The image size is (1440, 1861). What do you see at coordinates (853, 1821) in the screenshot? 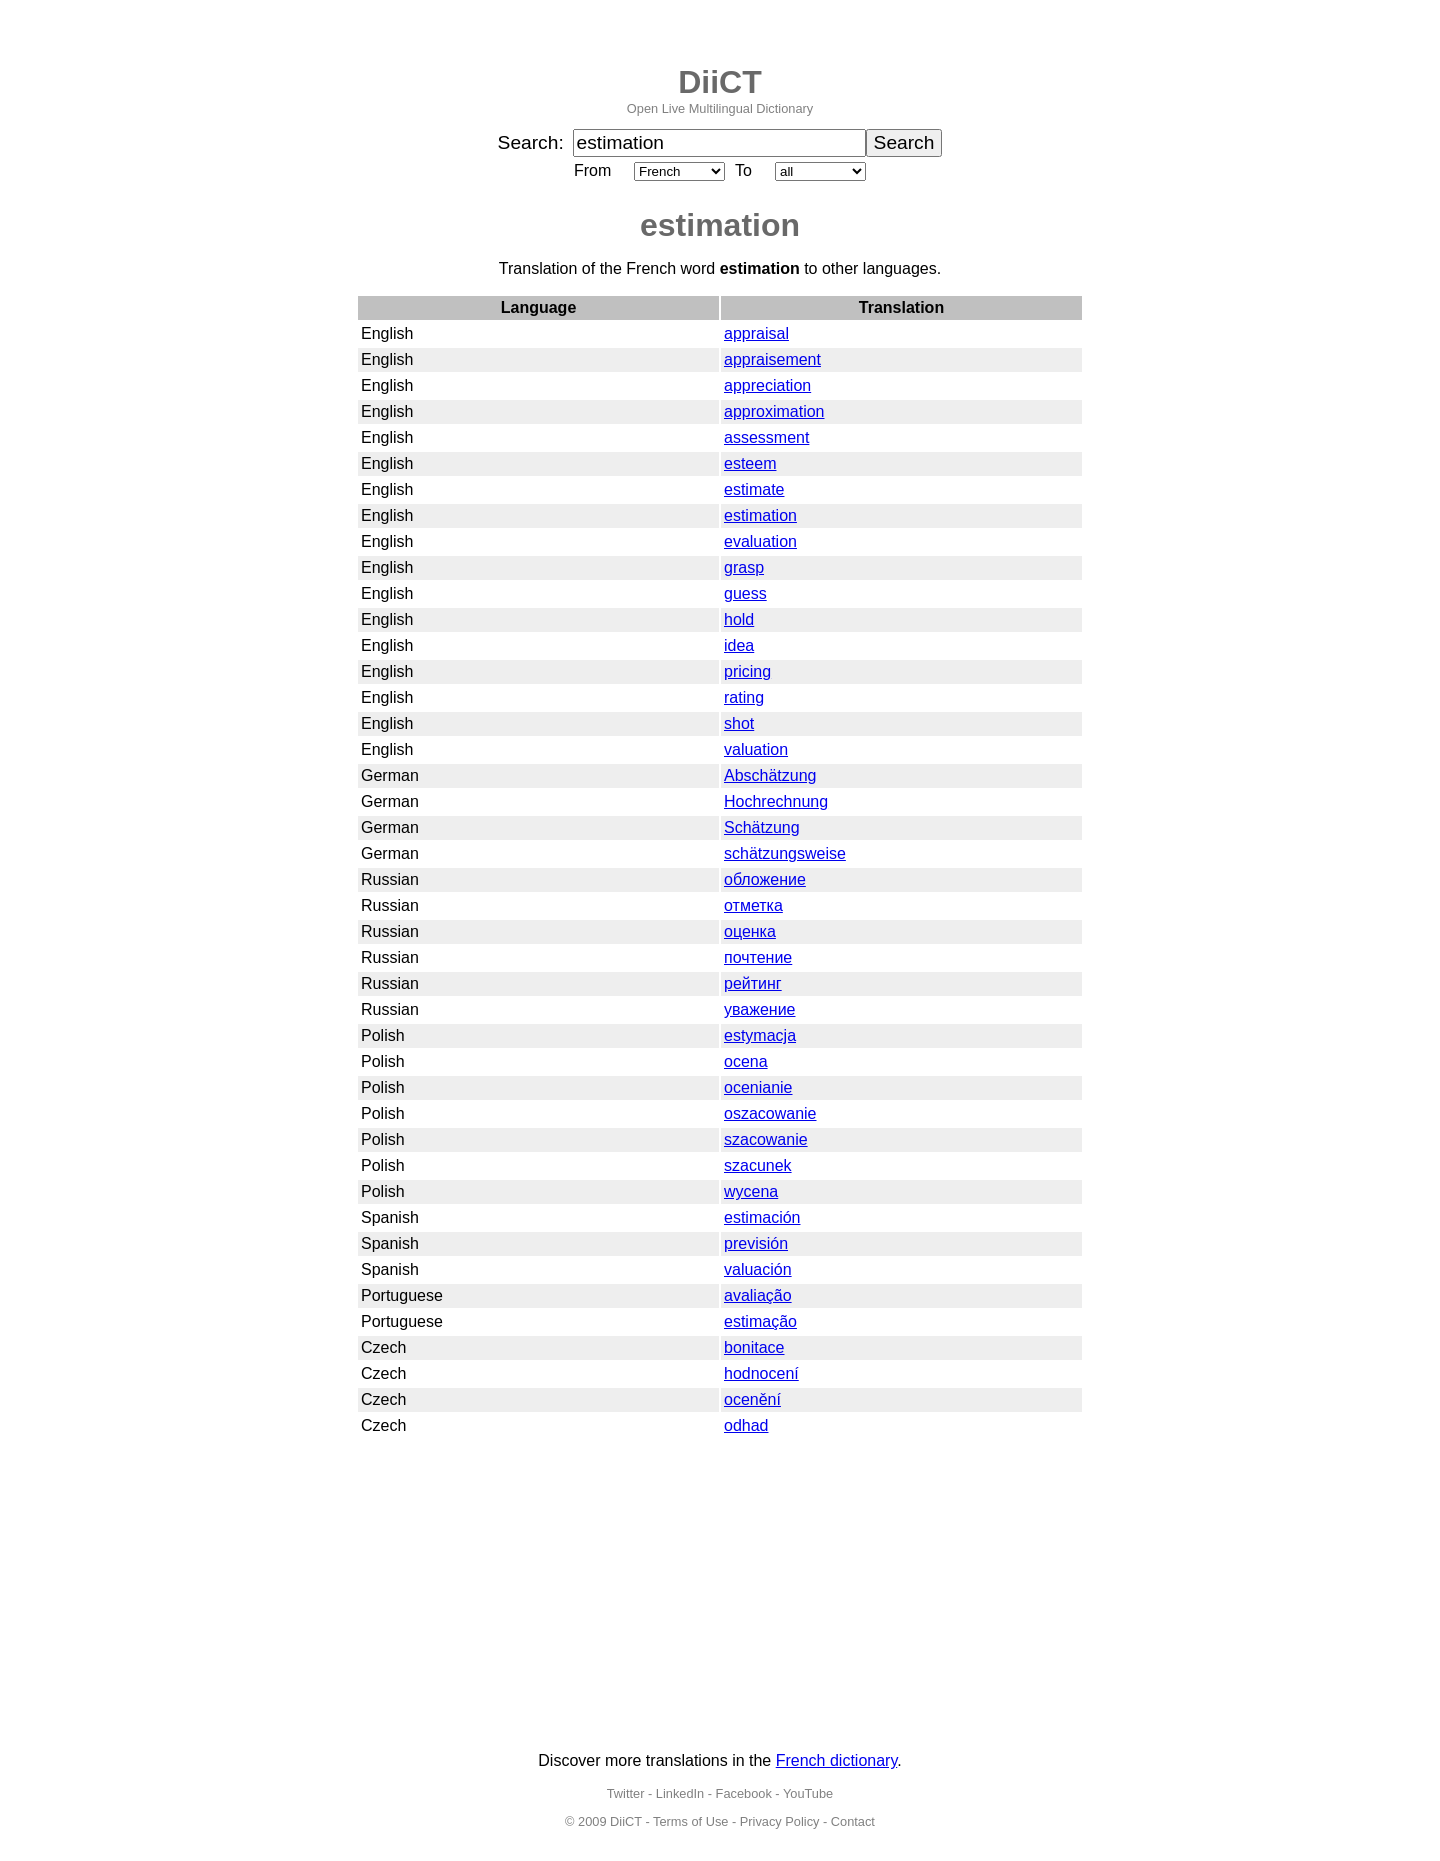
I see `Contact` at bounding box center [853, 1821].